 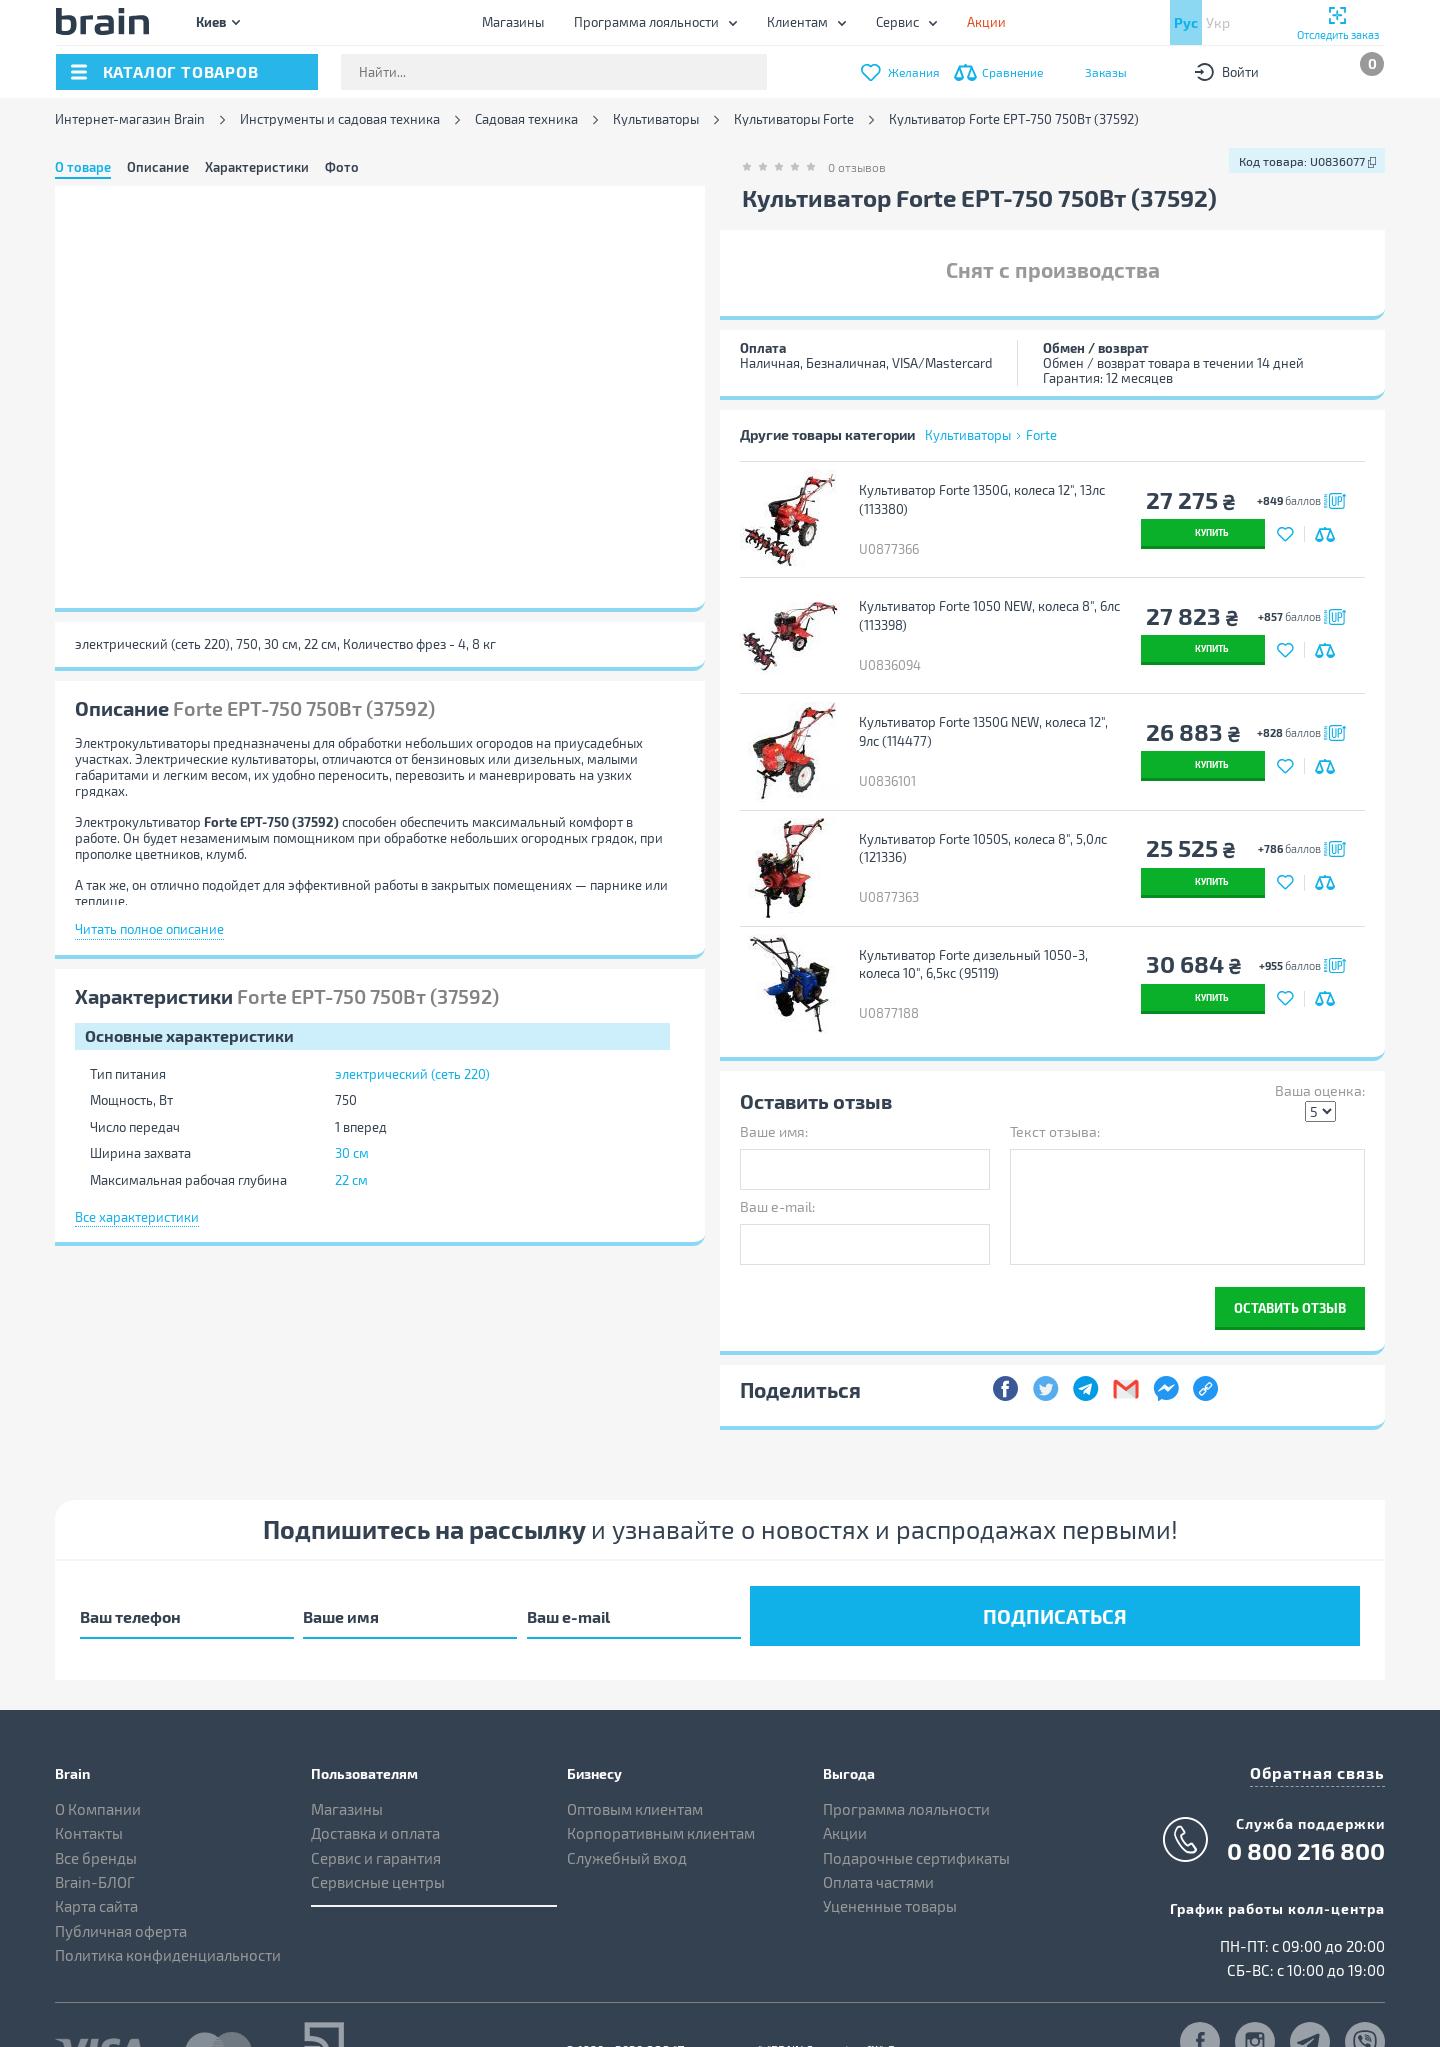 I want to click on каталог товаров, so click(x=181, y=71).